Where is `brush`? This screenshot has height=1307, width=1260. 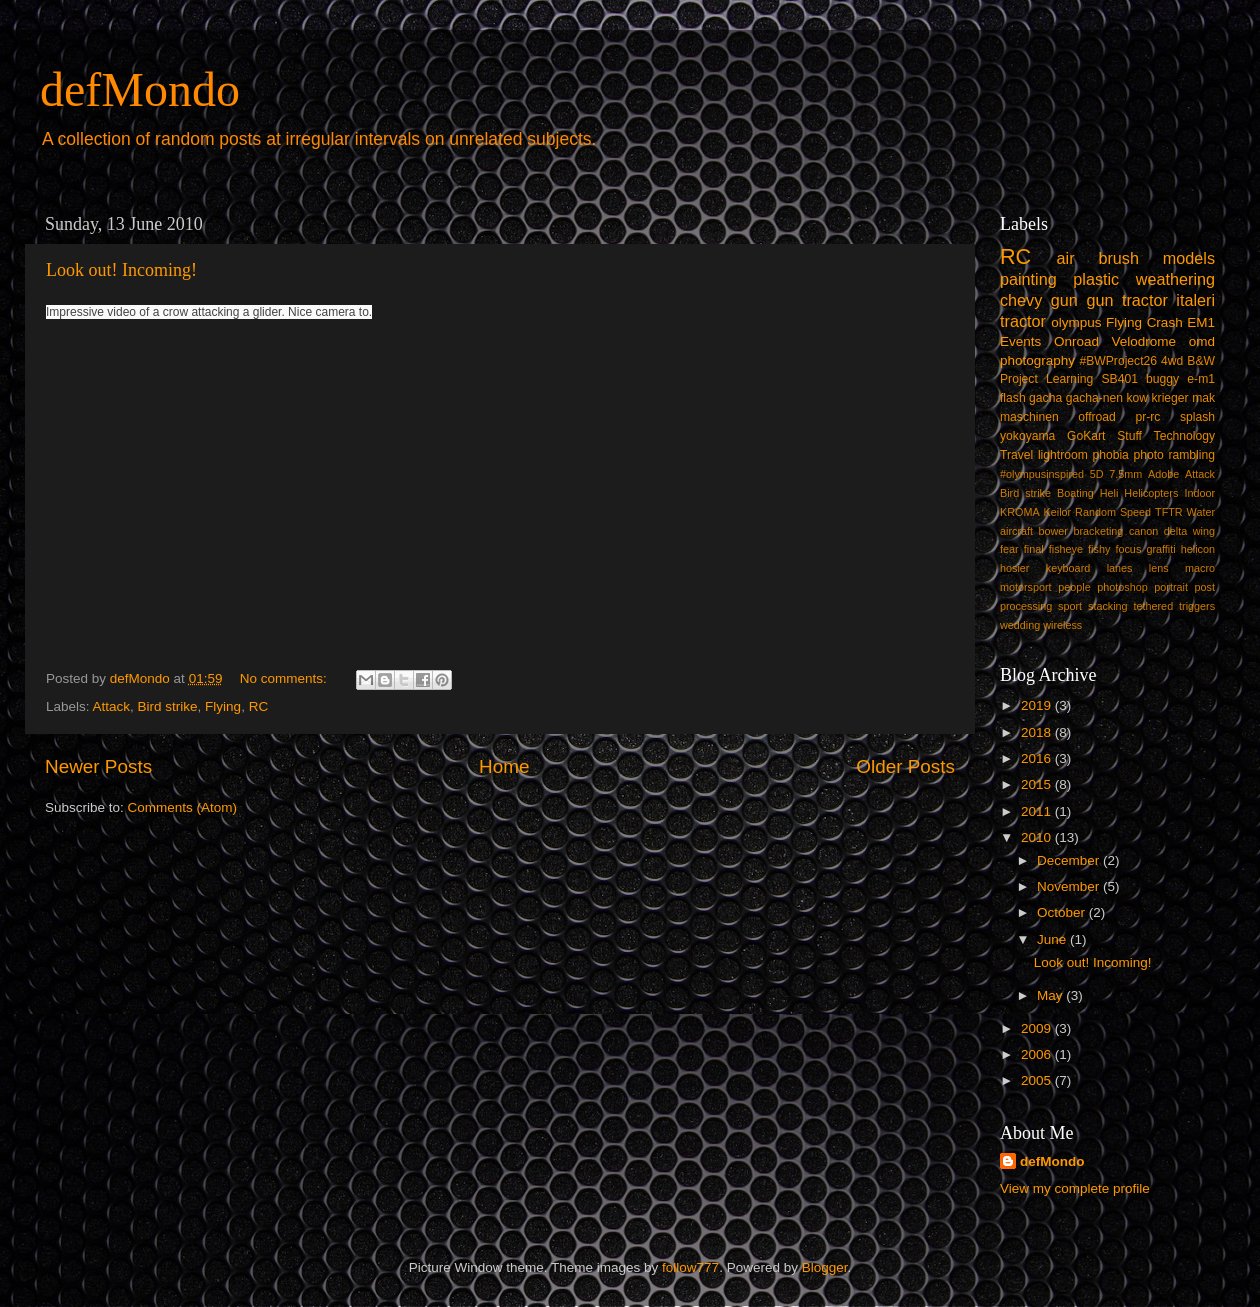
brush is located at coordinates (1118, 258).